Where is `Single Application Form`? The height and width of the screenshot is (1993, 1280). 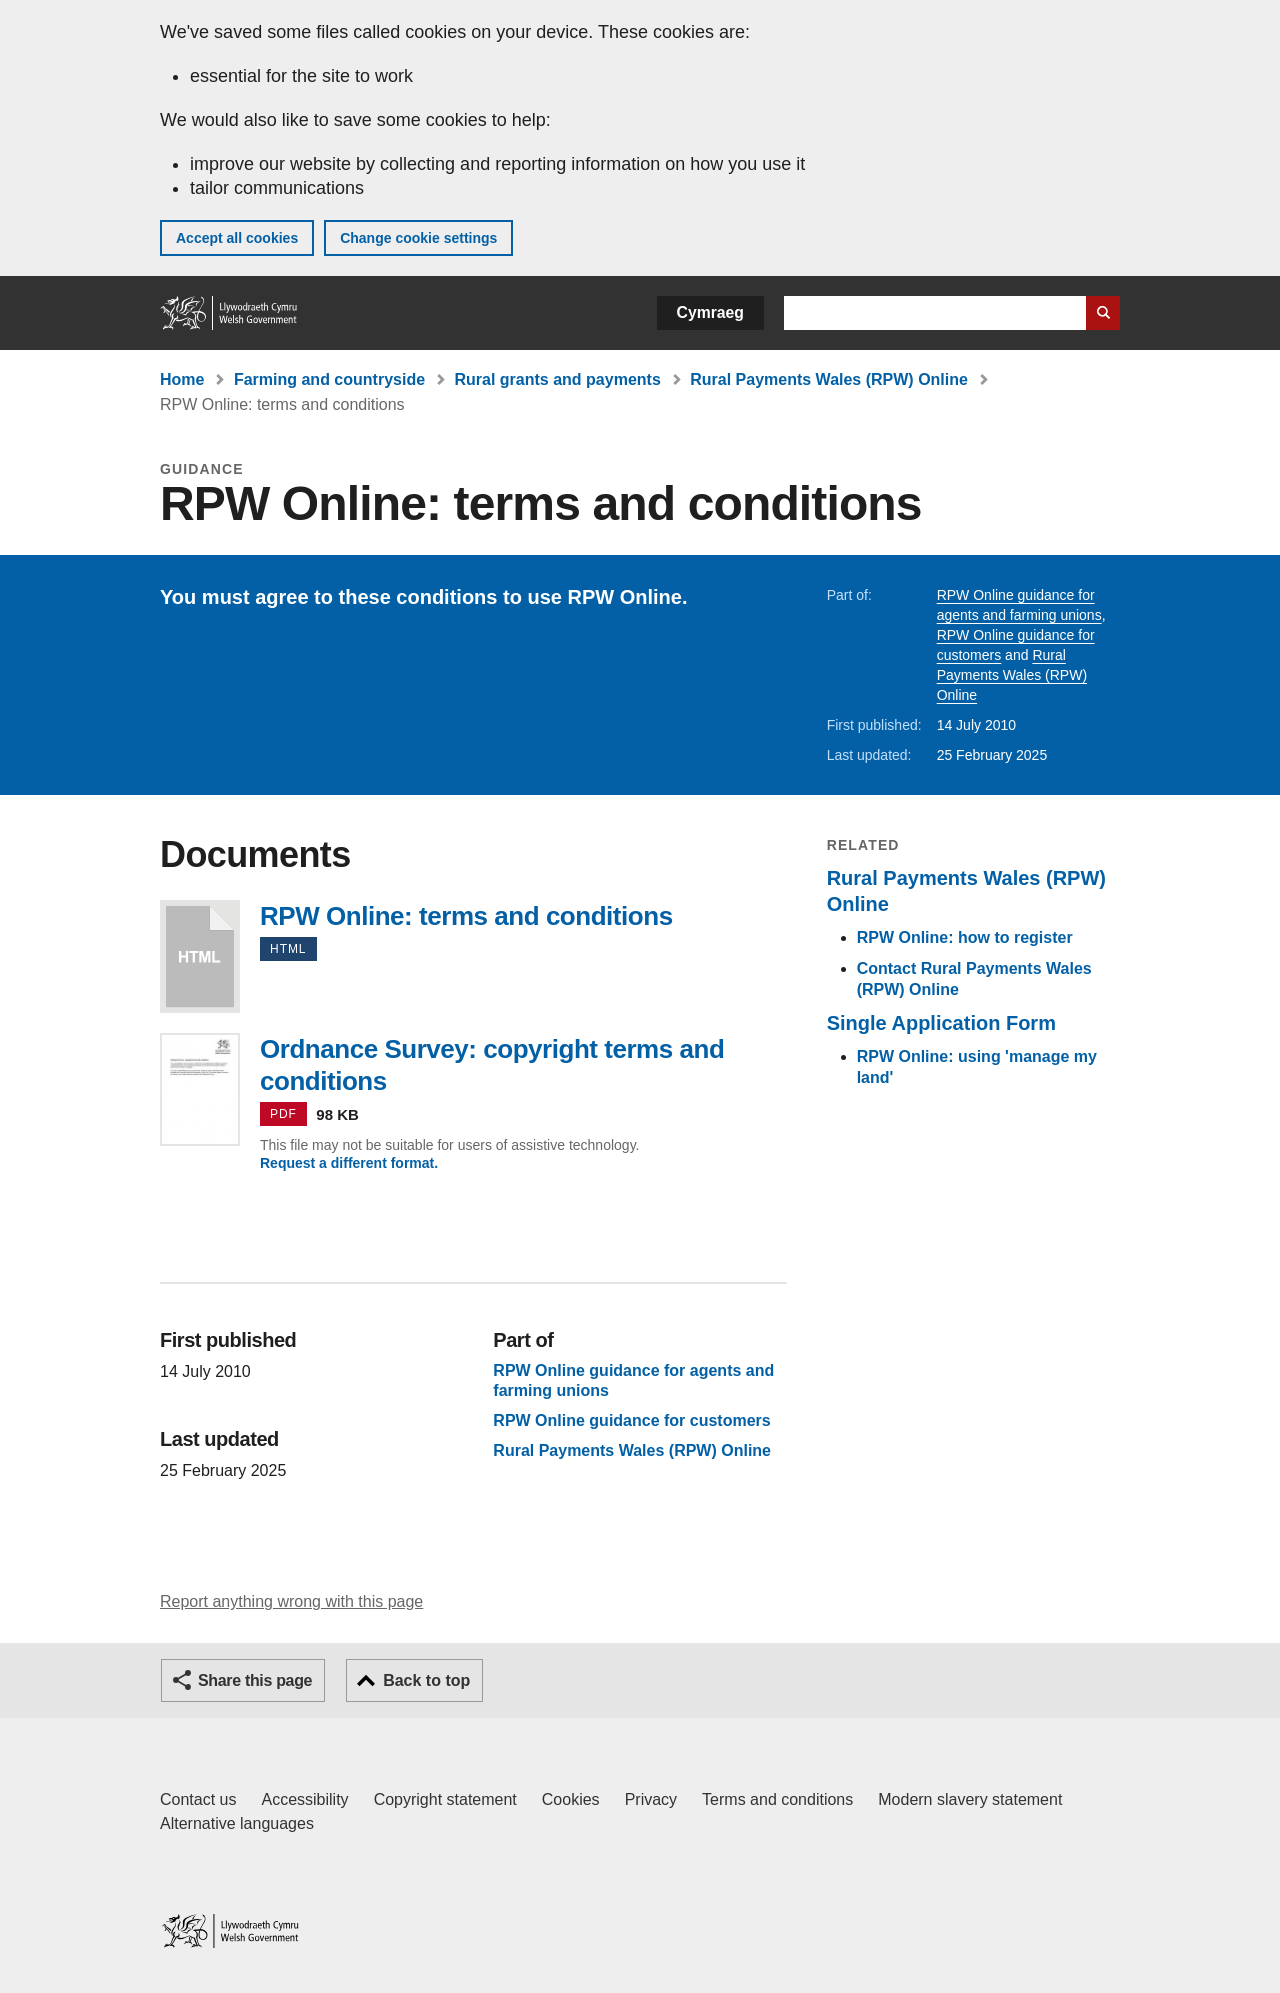 Single Application Form is located at coordinates (941, 1023).